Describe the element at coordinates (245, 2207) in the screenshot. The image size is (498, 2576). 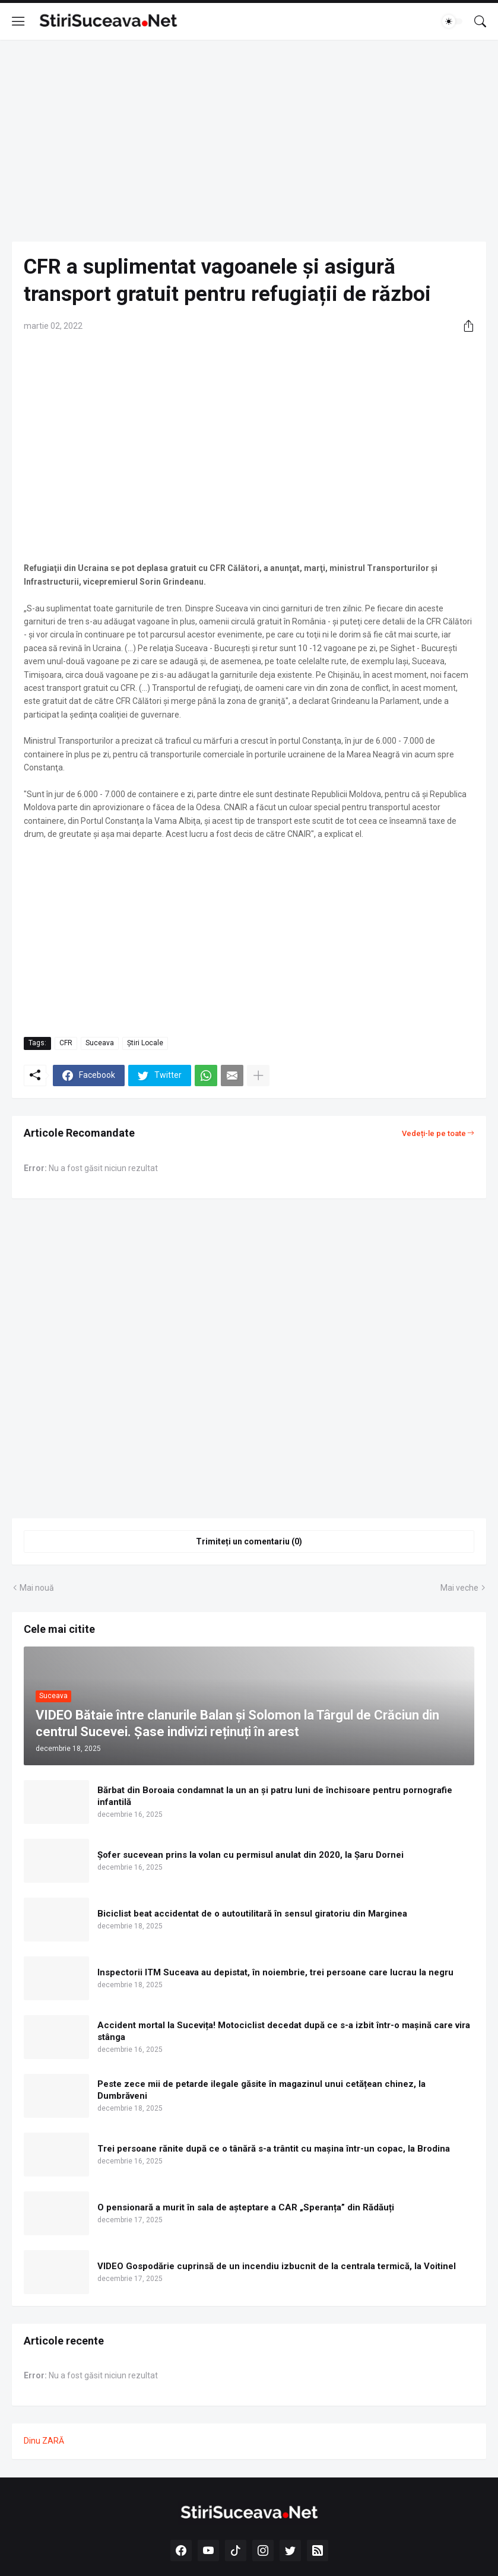
I see `O pensionară a murit în sala de așteptare a CAR „Speranța” din Rădăuți` at that location.